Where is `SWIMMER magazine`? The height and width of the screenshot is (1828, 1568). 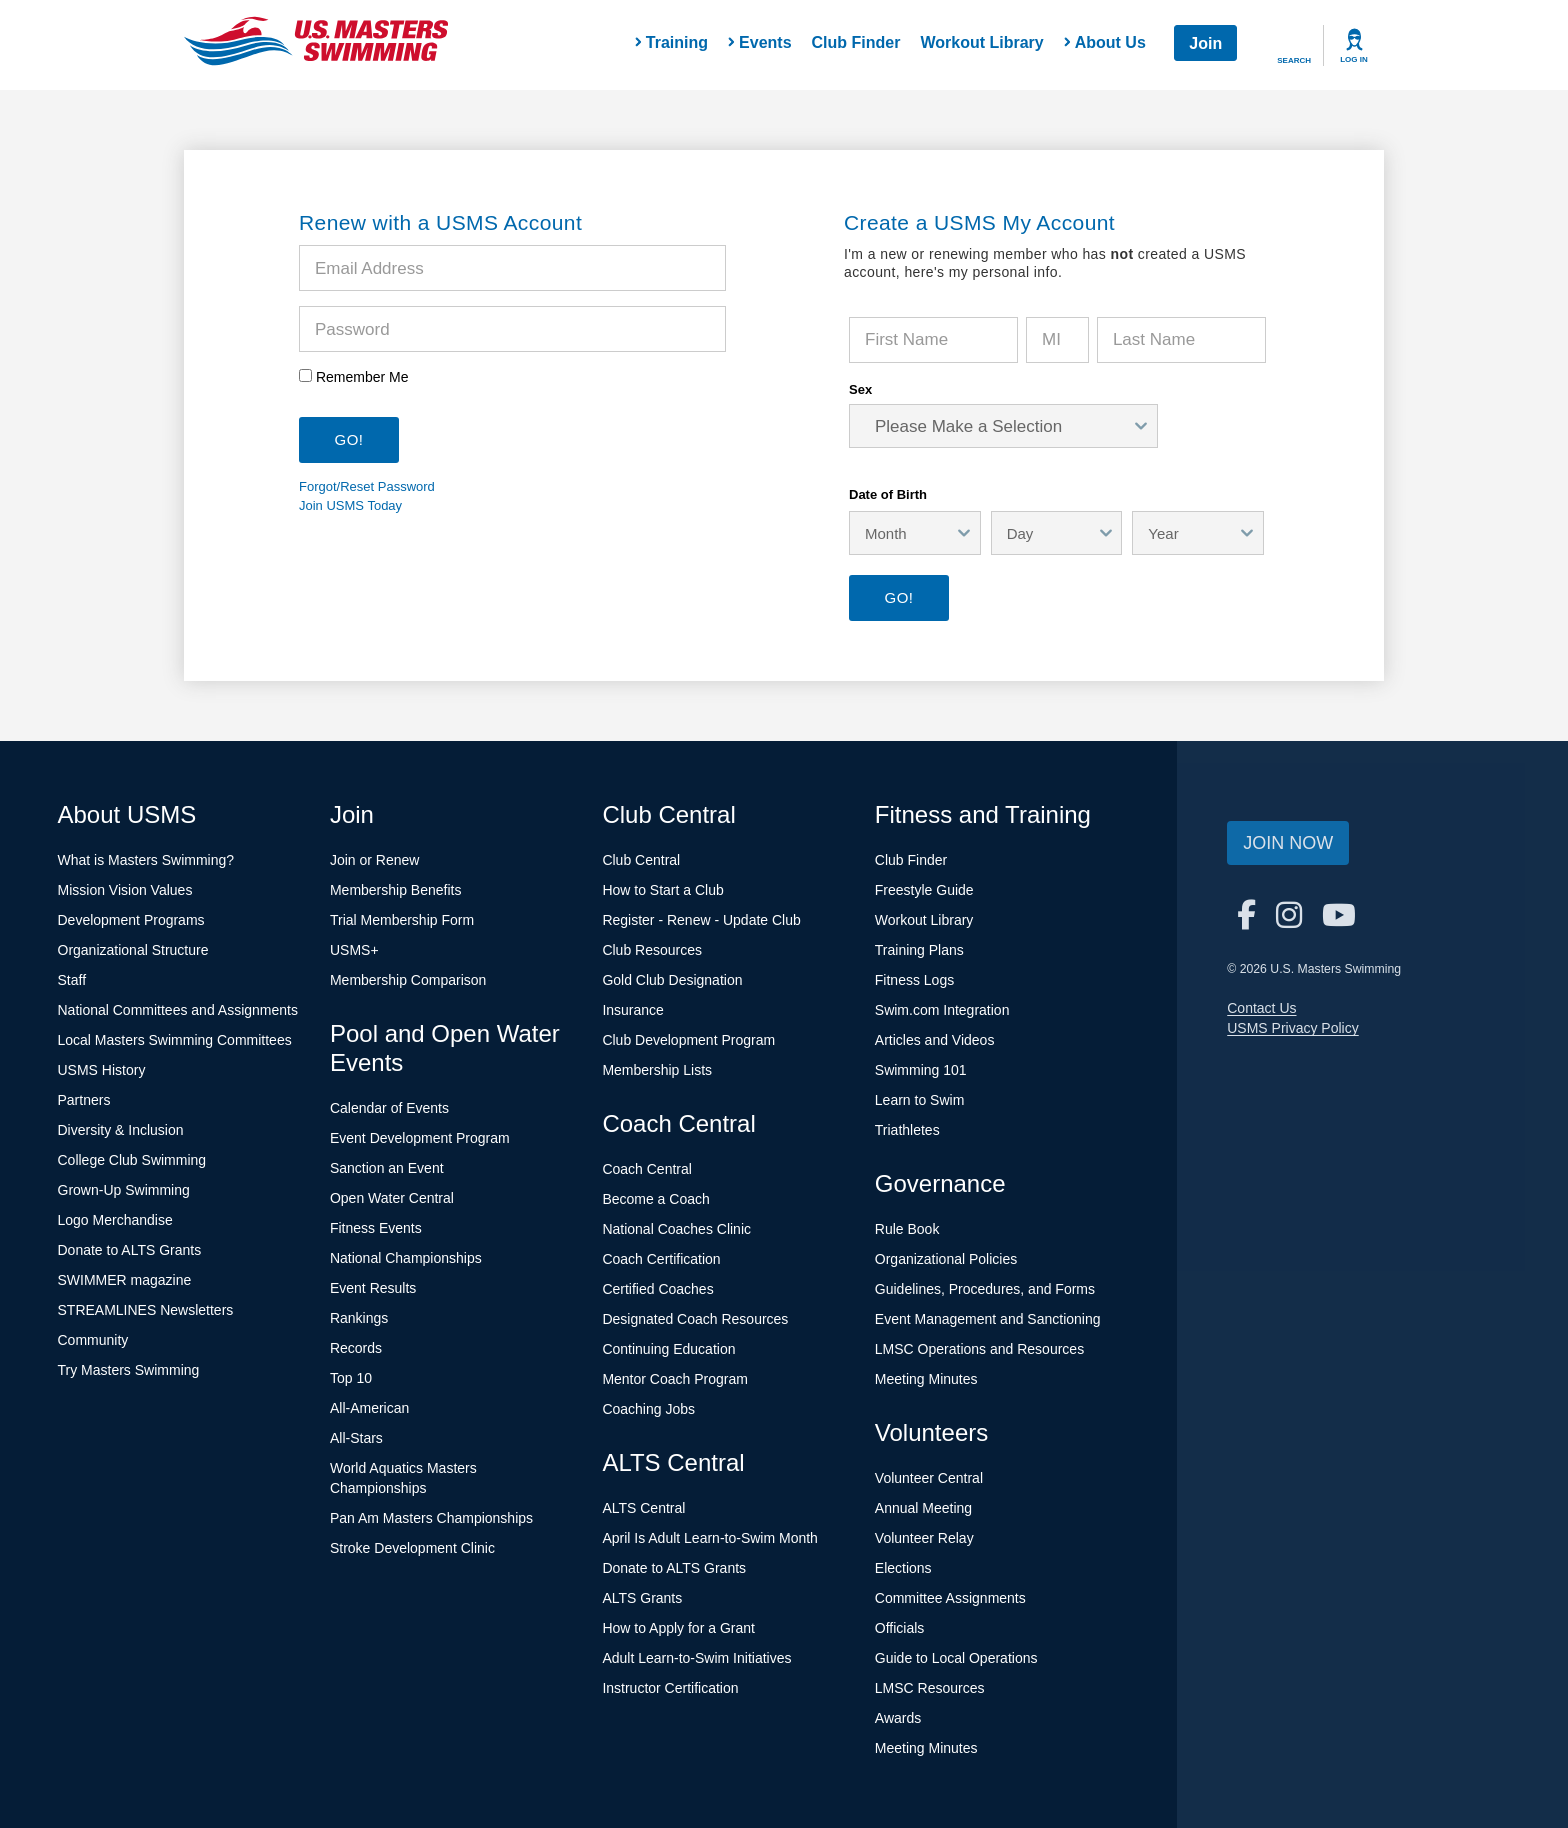 SWIMMER magazine is located at coordinates (125, 1280).